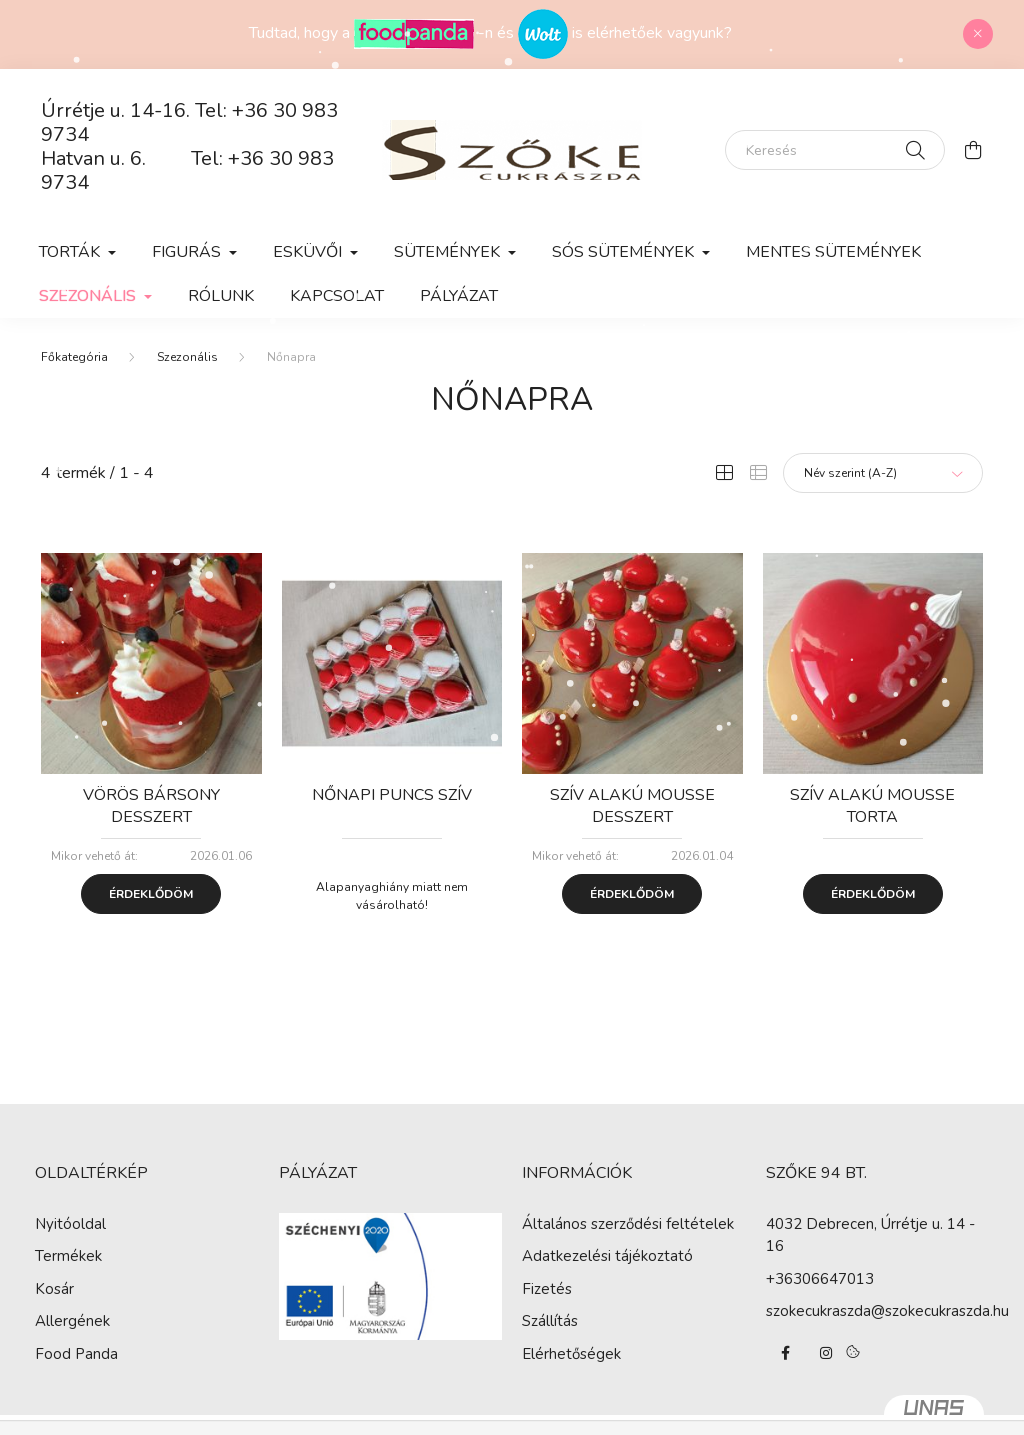  Describe the element at coordinates (71, 252) in the screenshot. I see `Torták [button]` at that location.